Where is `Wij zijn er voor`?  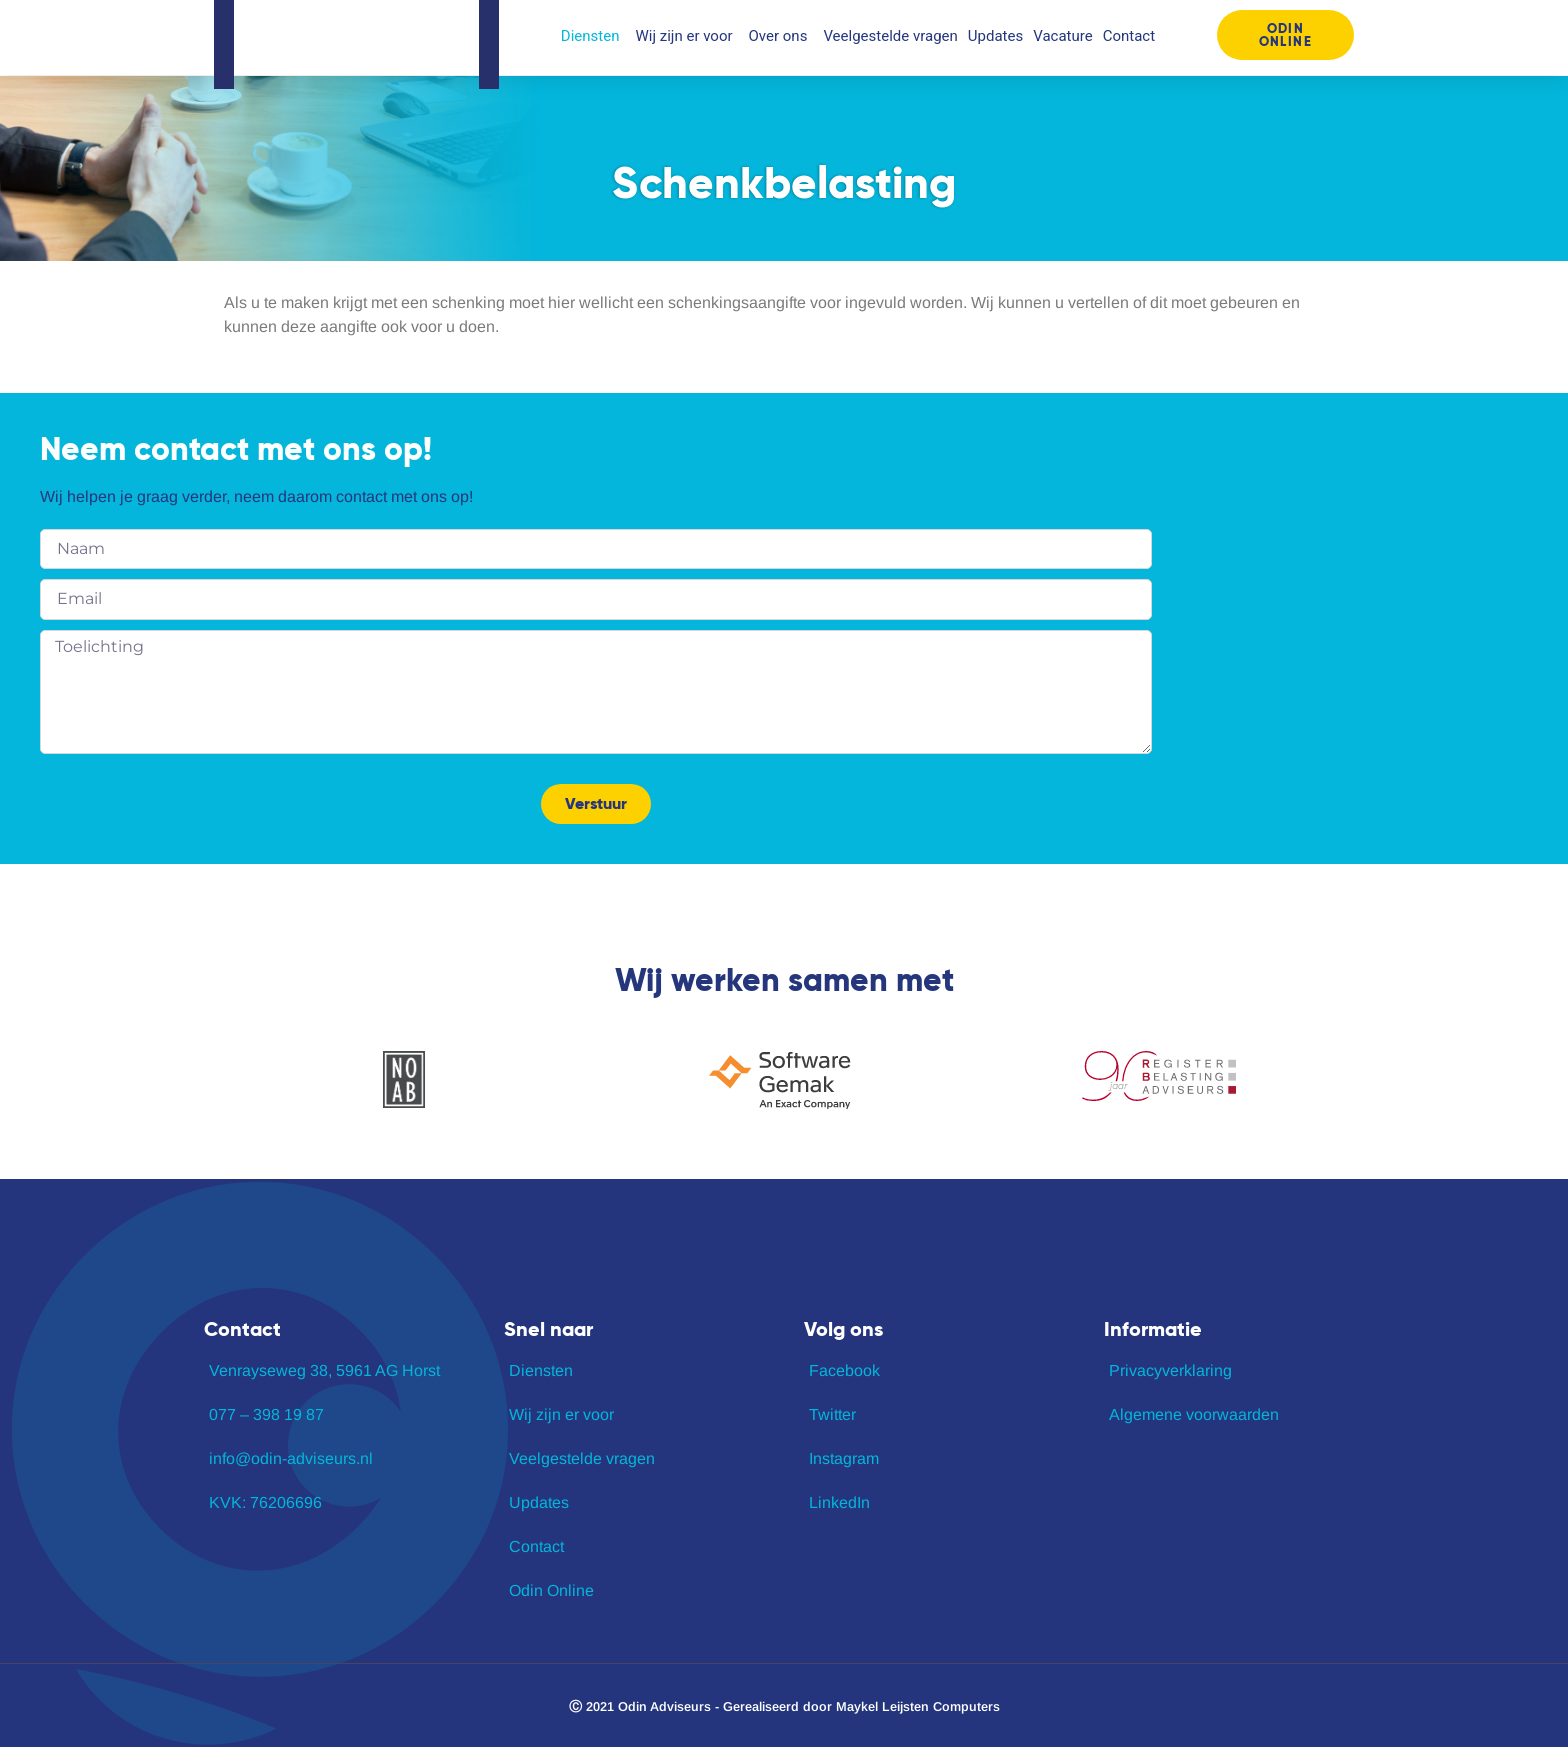
Wij zijn er voor is located at coordinates (686, 36).